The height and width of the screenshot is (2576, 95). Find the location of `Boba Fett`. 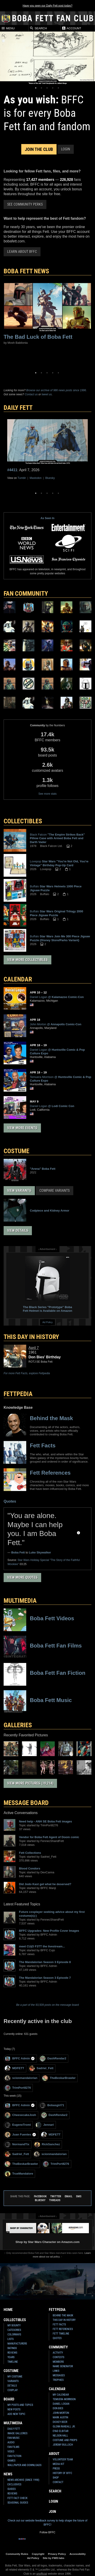

Boba Fett is located at coordinates (18, 1552).